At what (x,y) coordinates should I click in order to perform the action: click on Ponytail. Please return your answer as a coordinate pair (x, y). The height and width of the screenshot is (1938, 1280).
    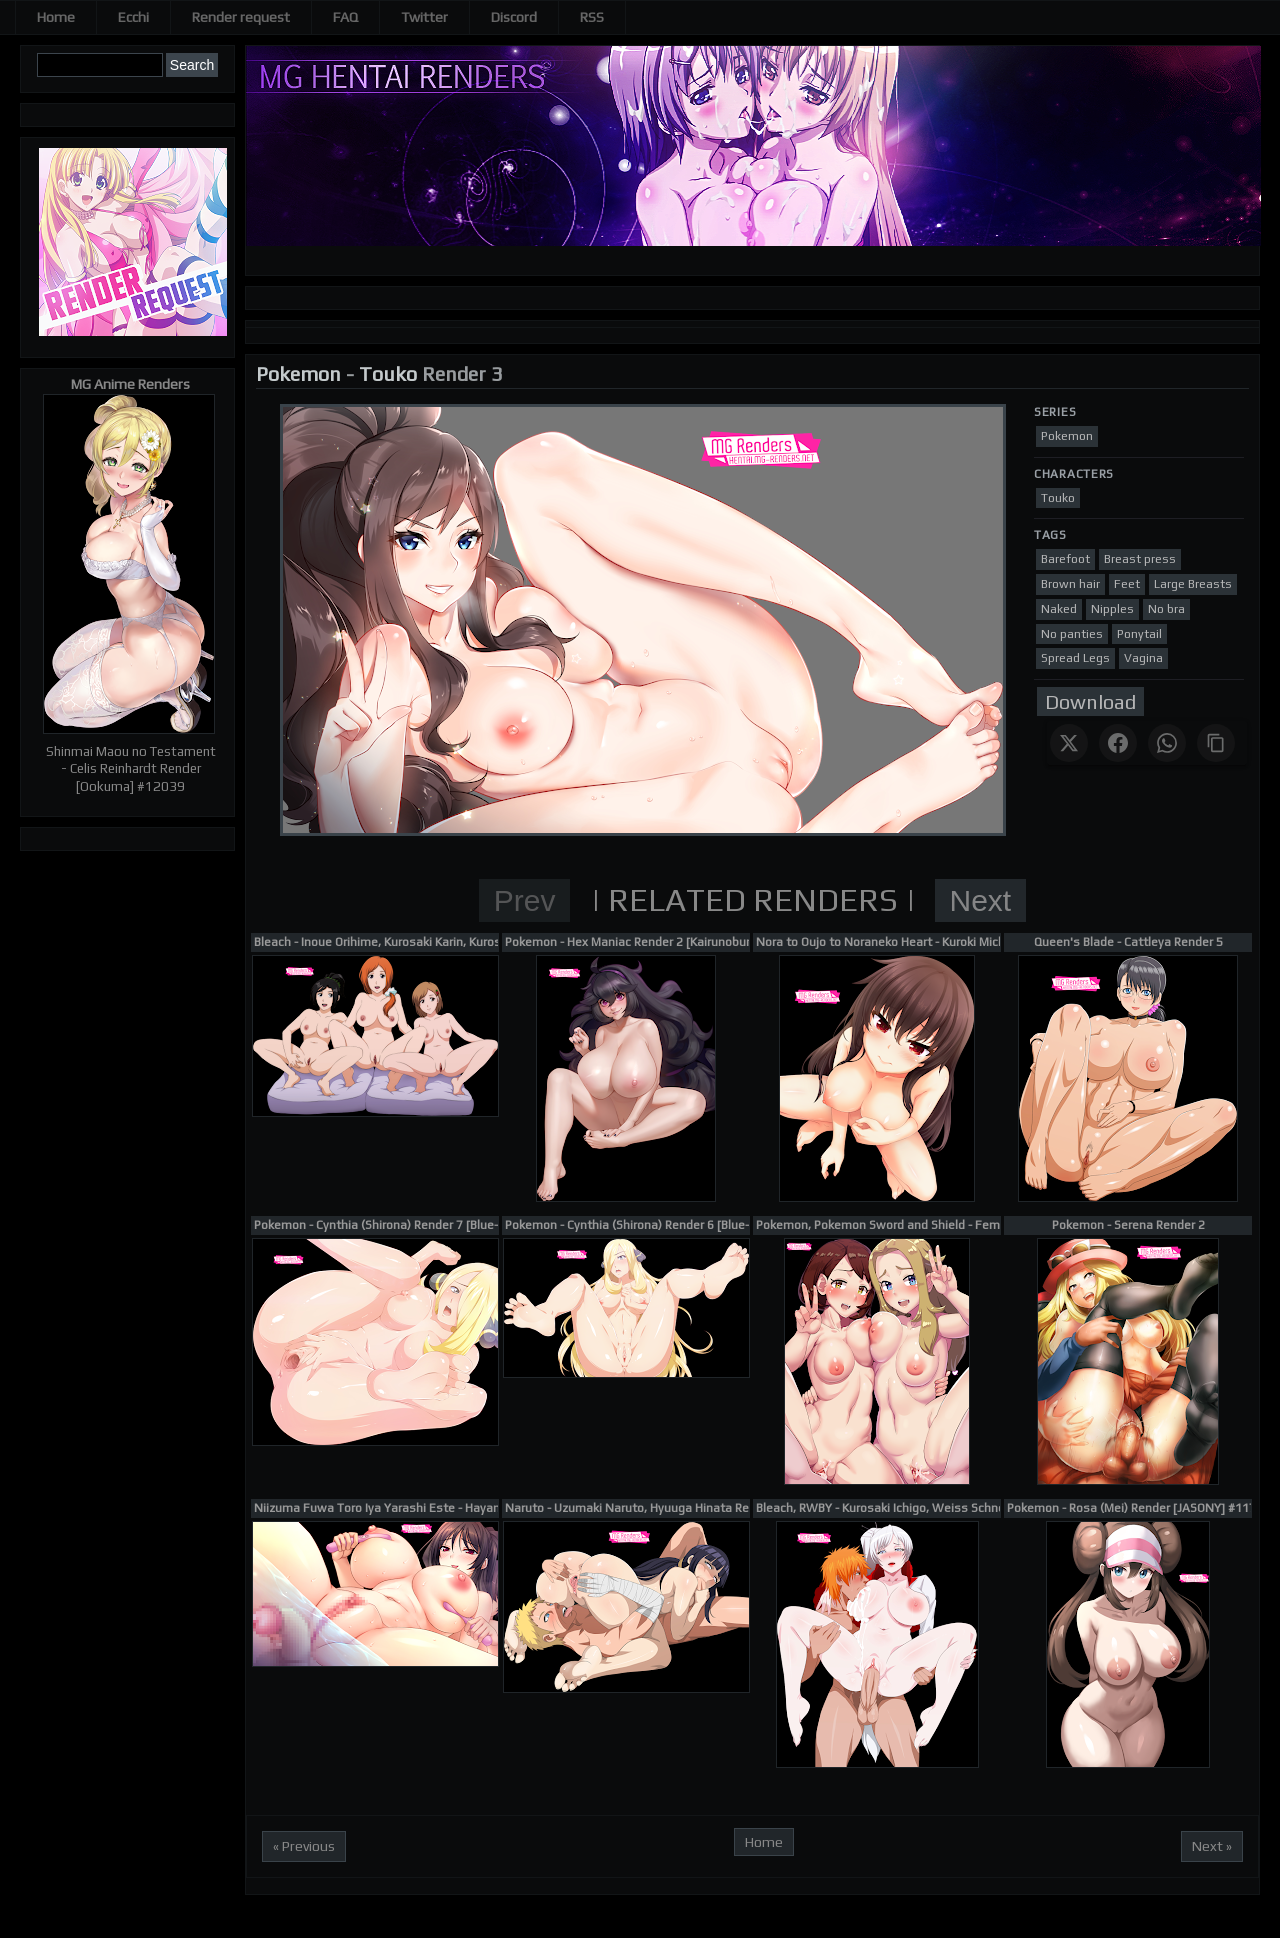
    Looking at the image, I should click on (1139, 634).